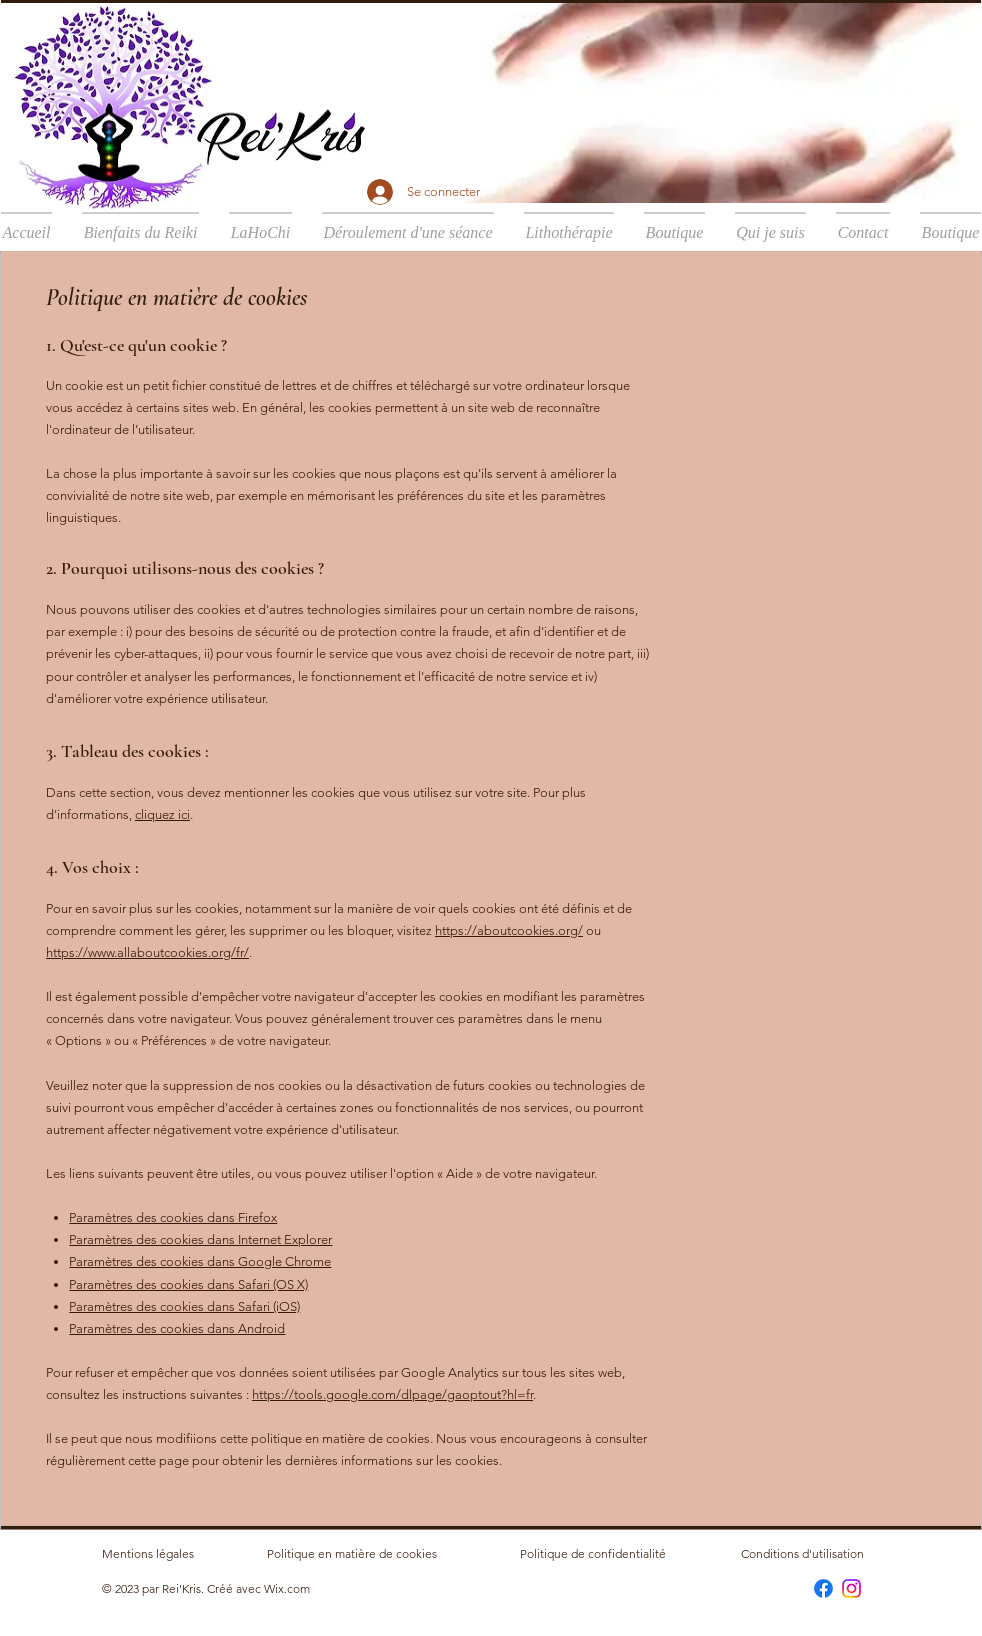  Describe the element at coordinates (509, 930) in the screenshot. I see `https://aboutcookies.org/` at that location.